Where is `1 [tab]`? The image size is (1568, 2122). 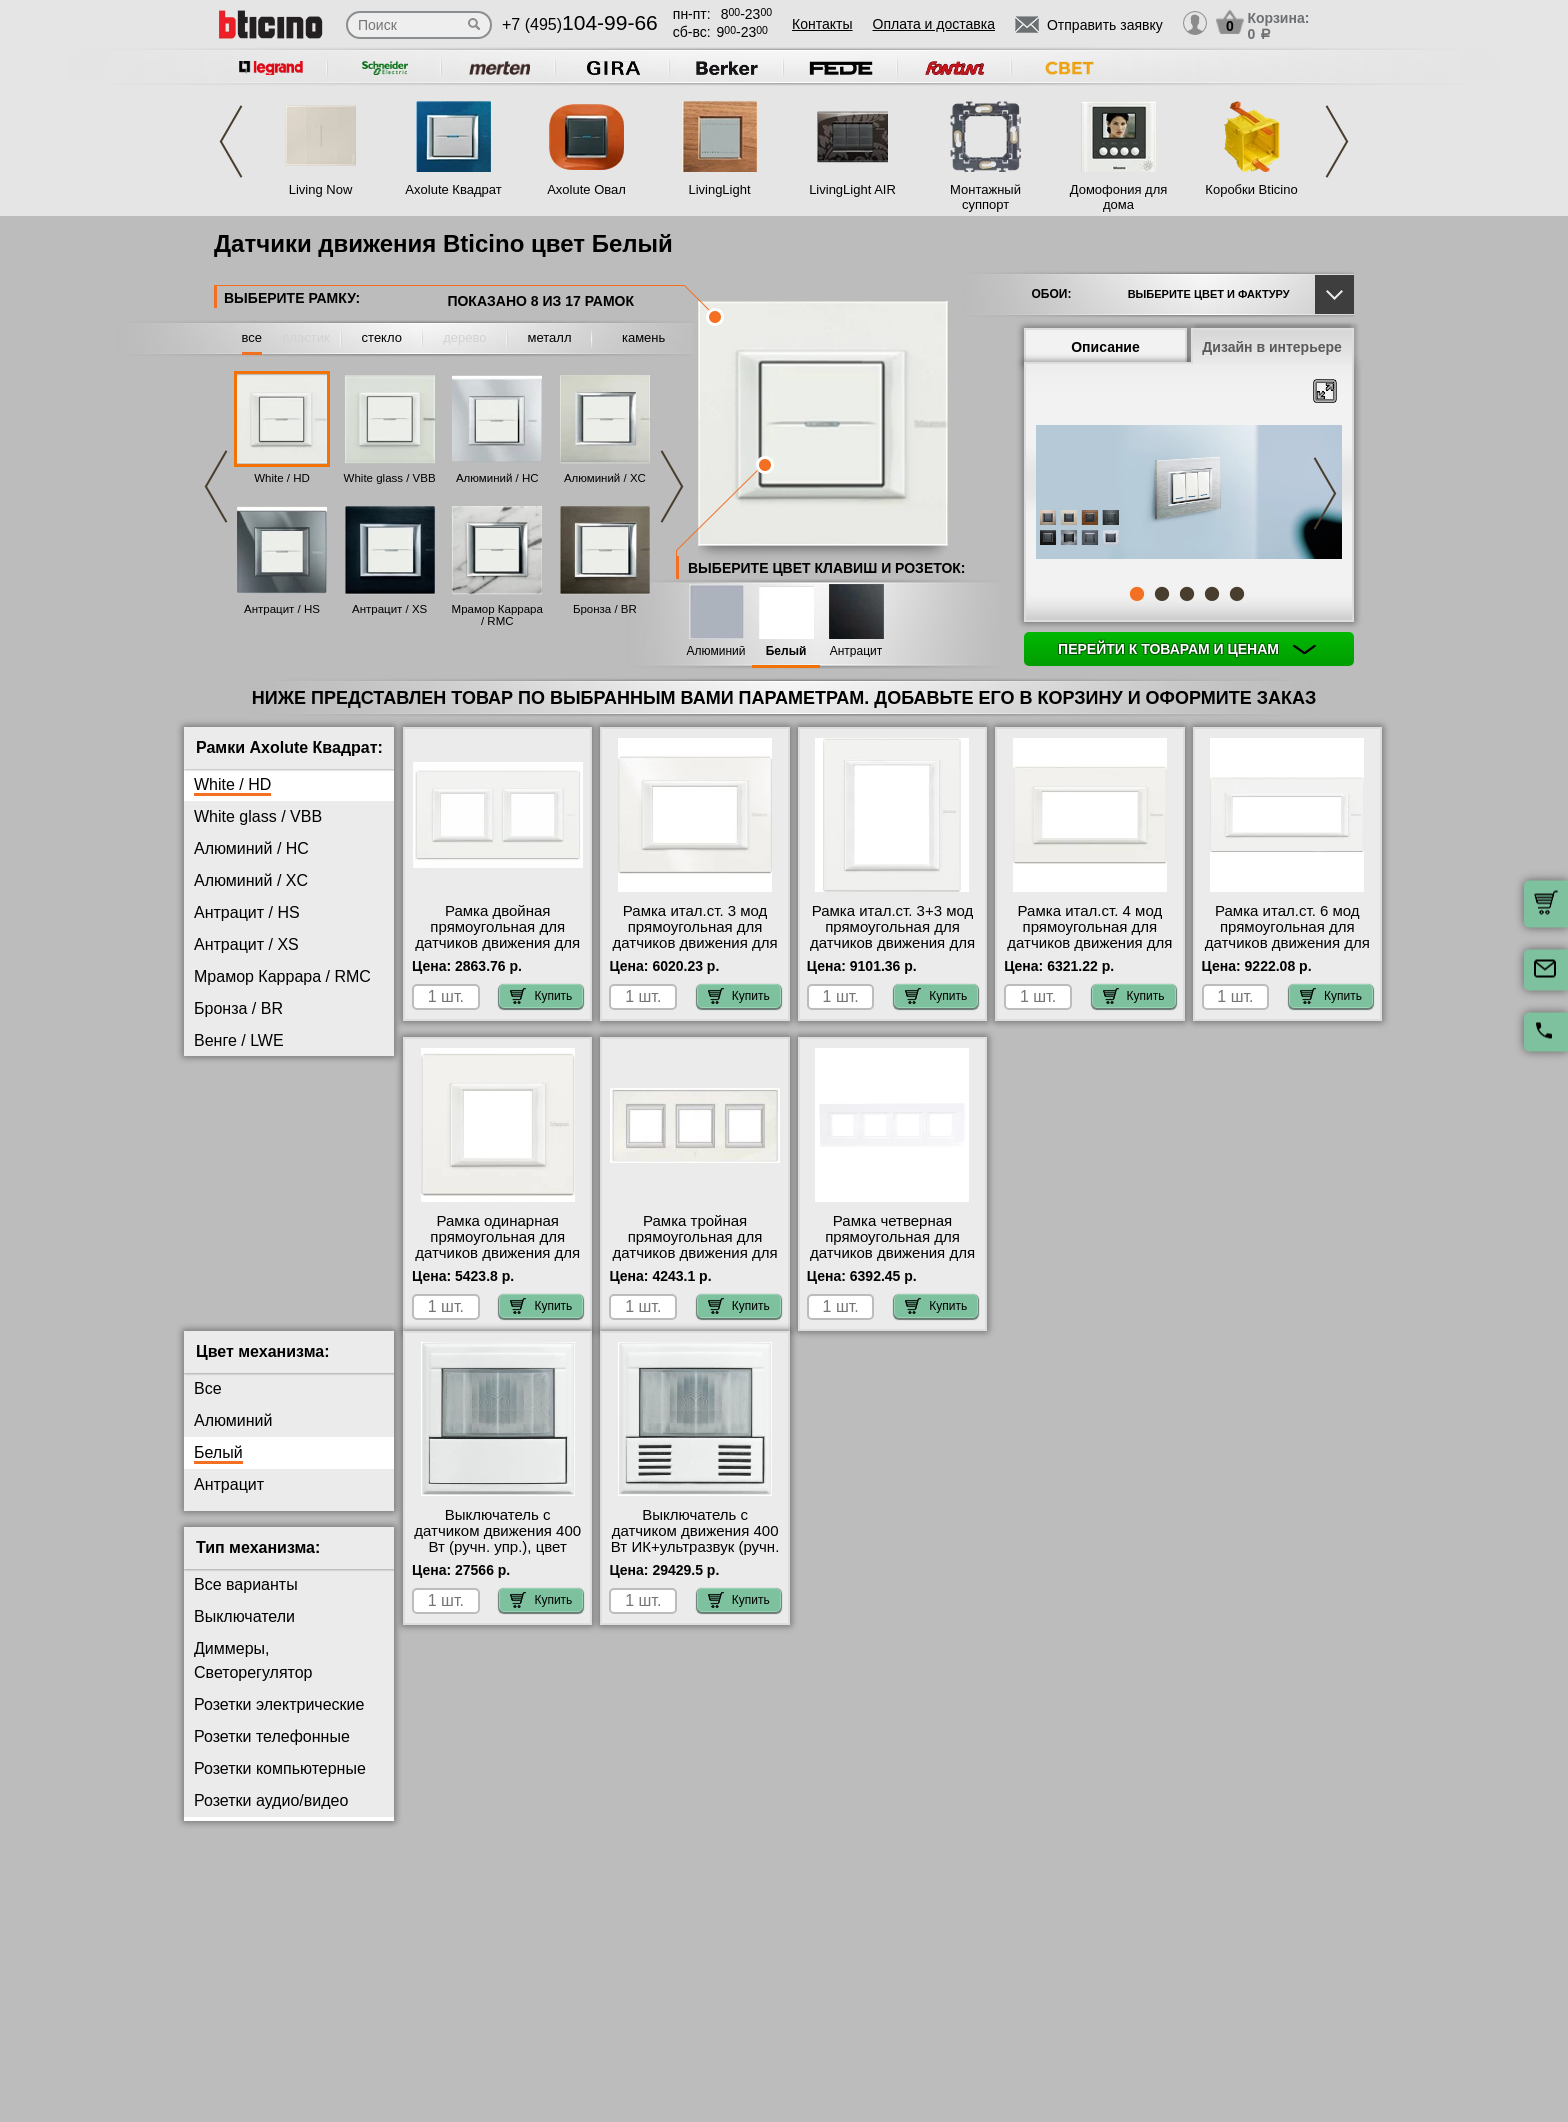 1 [tab] is located at coordinates (1137, 594).